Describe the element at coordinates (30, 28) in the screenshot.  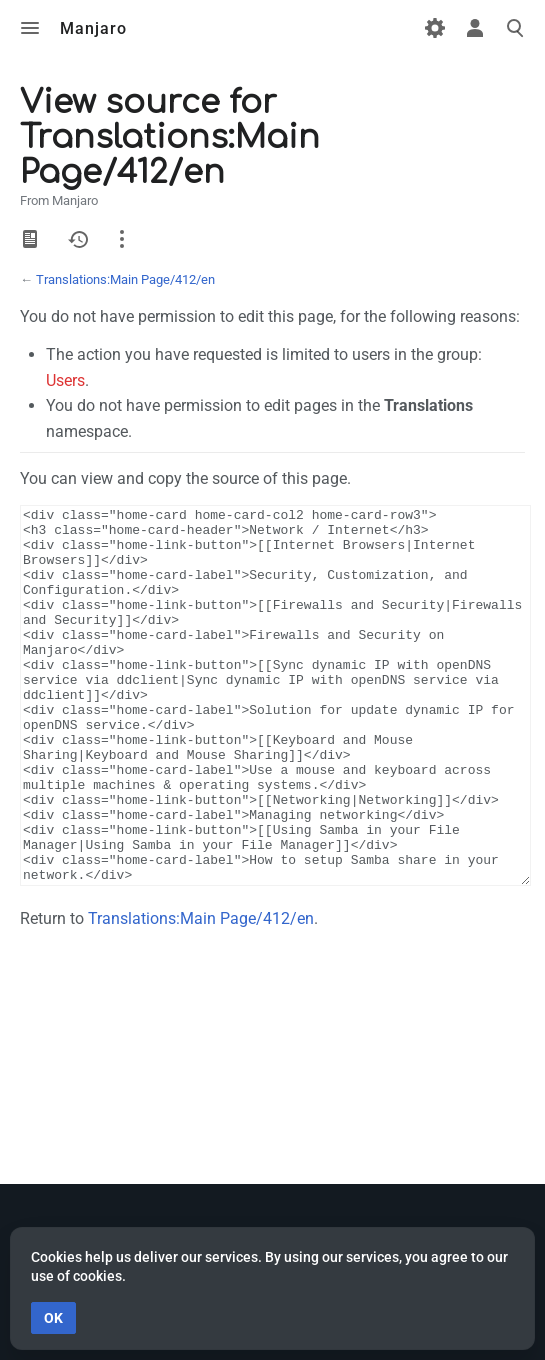
I see `Toggle menu [button]` at that location.